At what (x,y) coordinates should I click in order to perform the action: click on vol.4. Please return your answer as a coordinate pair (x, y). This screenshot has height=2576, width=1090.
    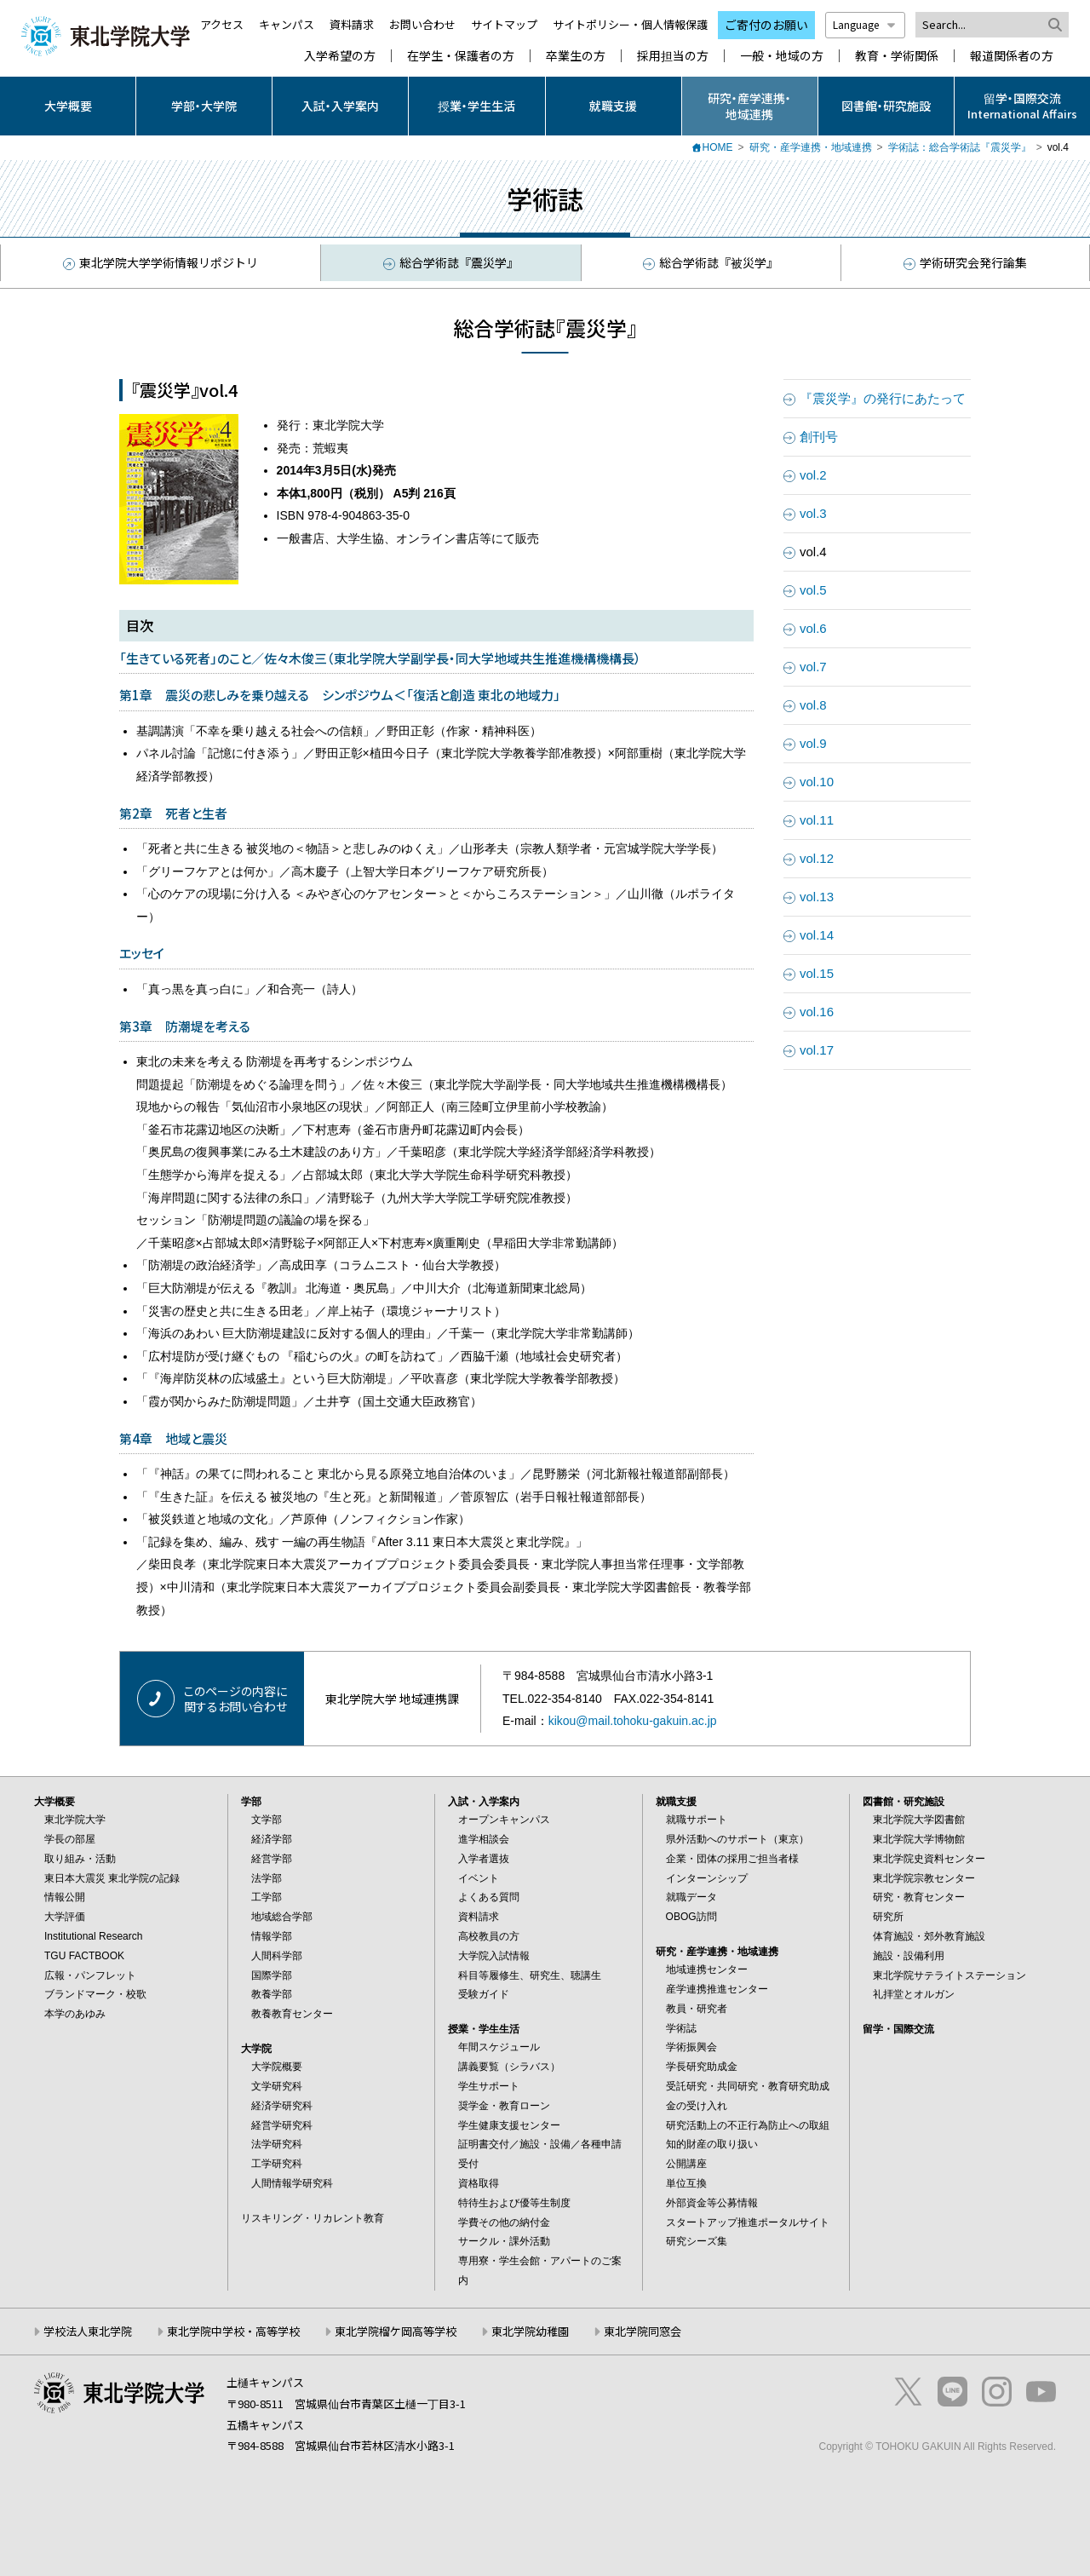
    Looking at the image, I should click on (813, 551).